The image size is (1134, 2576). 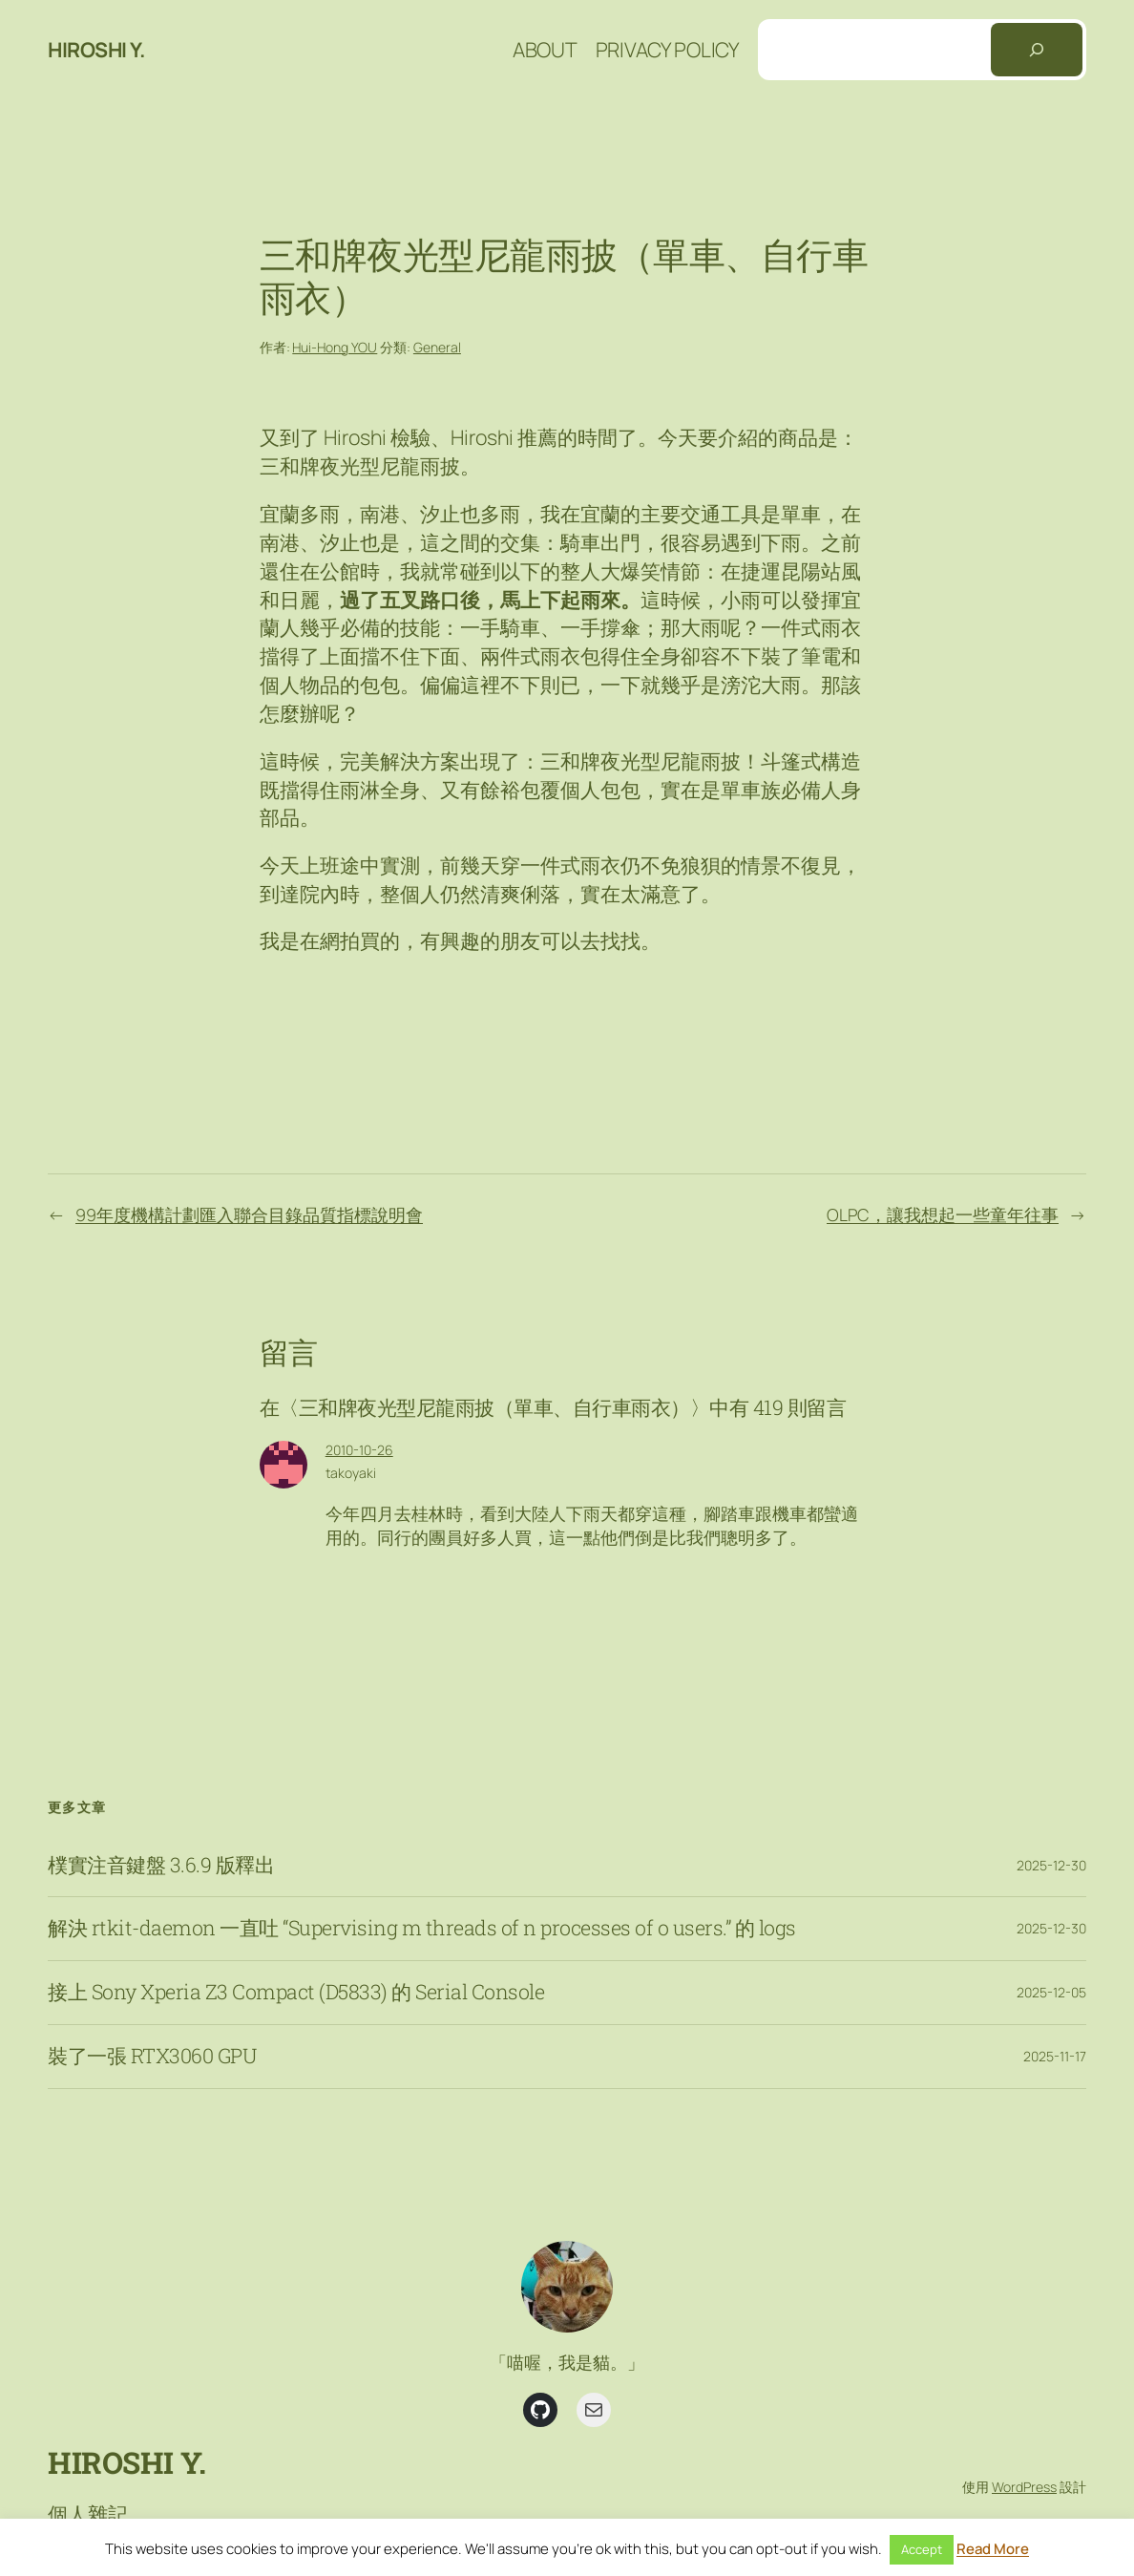 I want to click on 解決 rtkit-daemon 一直吐 “Supervising m threads of n processes of o users.” 的 logs, so click(x=422, y=1928).